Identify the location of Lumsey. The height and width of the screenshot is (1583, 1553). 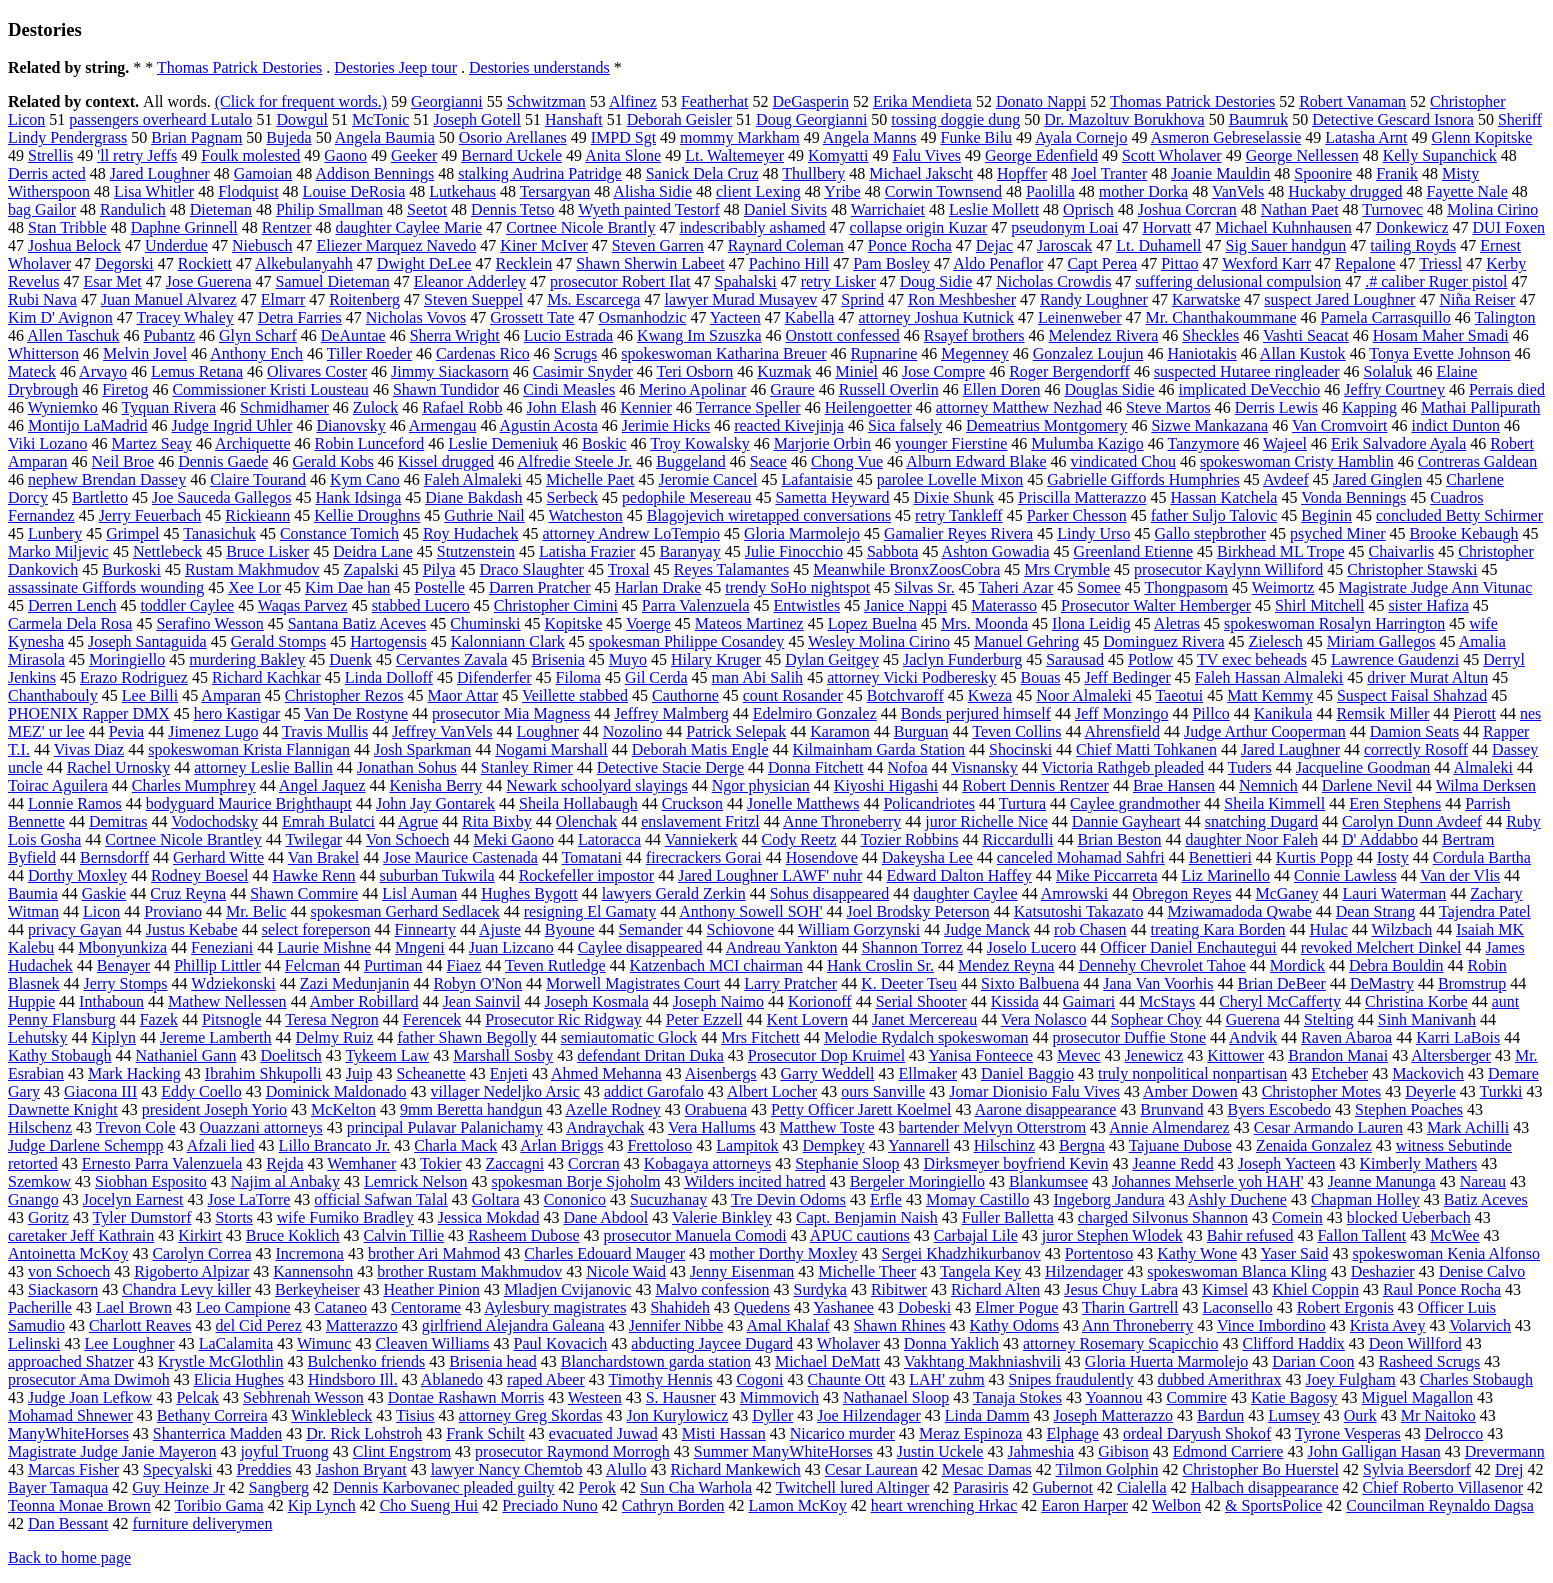
(1294, 1415).